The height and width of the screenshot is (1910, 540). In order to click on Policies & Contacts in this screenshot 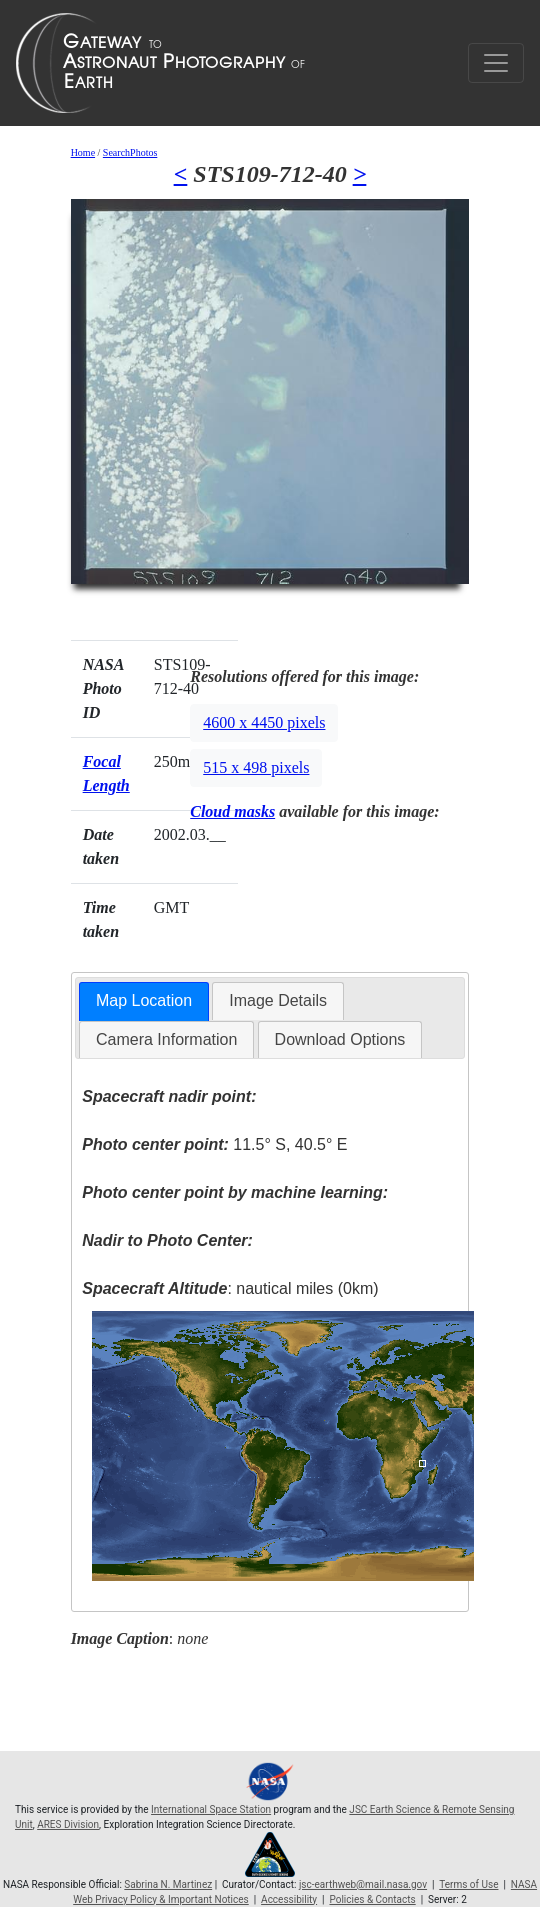, I will do `click(372, 1899)`.